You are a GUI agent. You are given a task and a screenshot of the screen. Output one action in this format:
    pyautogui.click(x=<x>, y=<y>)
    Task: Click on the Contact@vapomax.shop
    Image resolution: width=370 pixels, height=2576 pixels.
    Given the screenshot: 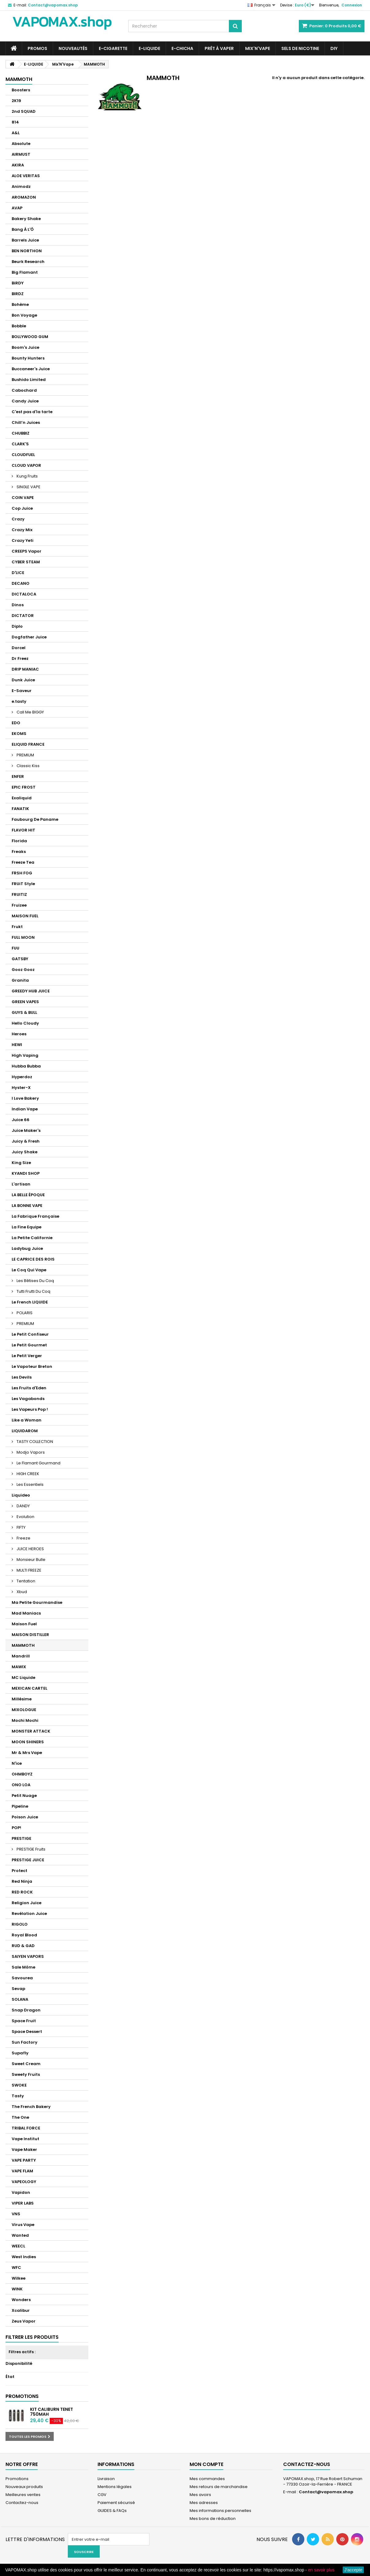 What is the action you would take?
    pyautogui.click(x=326, y=2492)
    